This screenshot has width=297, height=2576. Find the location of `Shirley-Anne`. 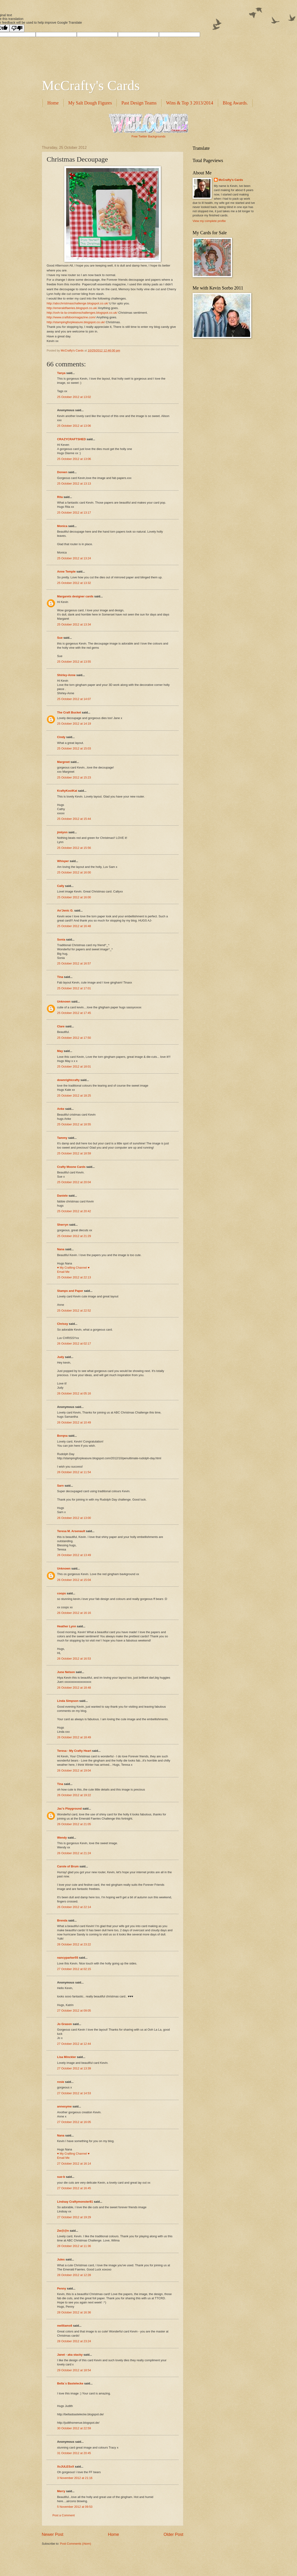

Shirley-Anne is located at coordinates (66, 675).